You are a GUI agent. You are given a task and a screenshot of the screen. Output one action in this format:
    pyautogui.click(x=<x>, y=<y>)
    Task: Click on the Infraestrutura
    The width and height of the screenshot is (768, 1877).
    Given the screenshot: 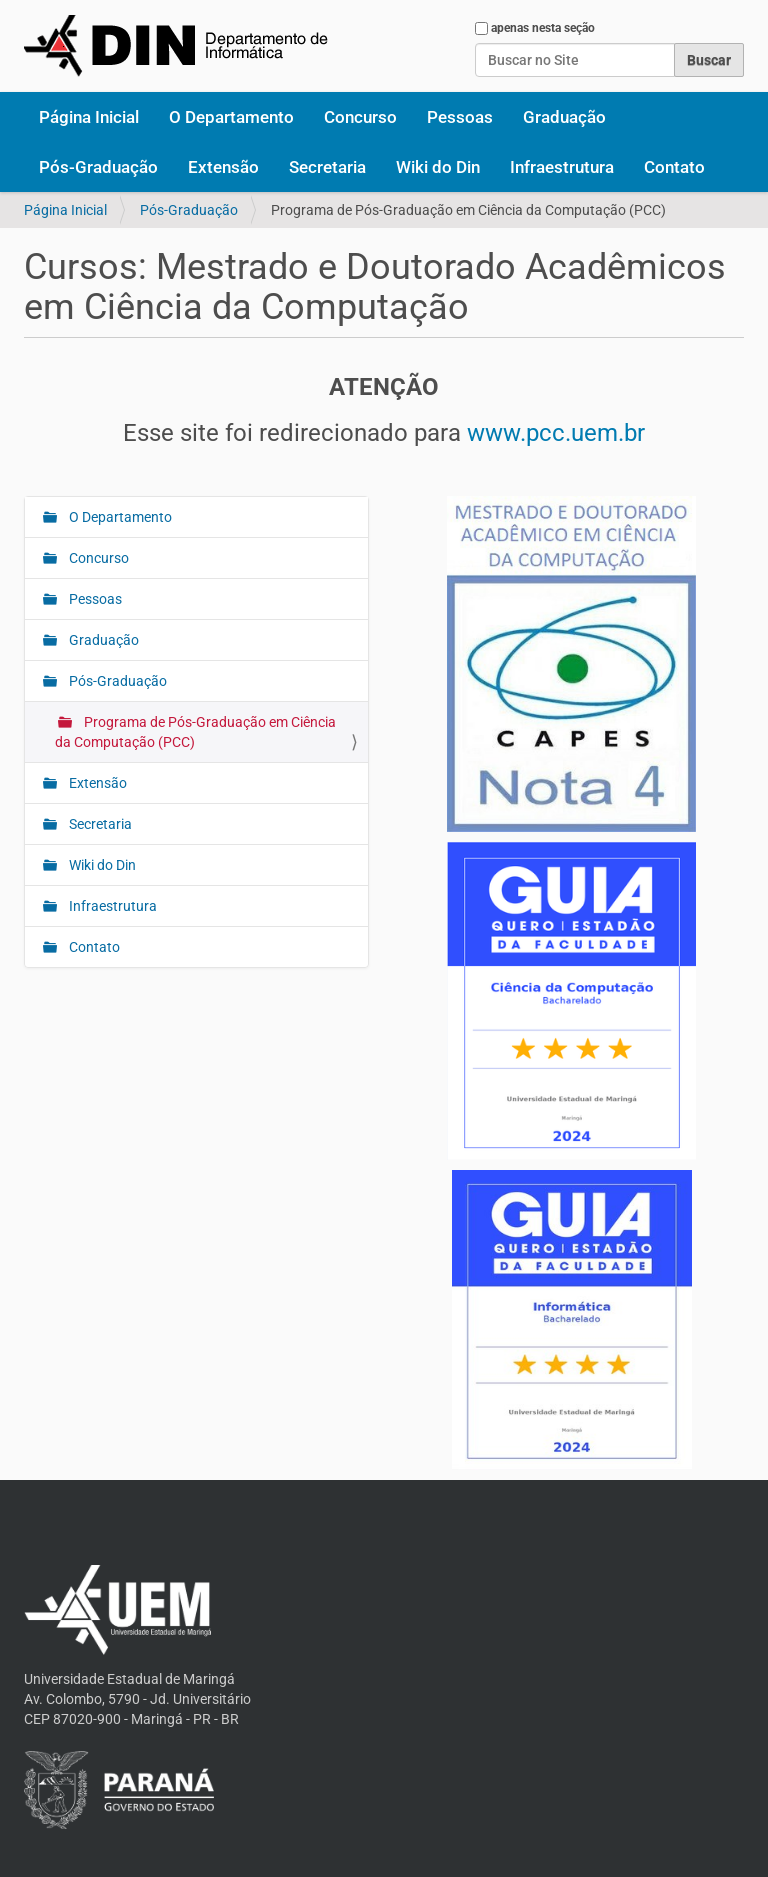 What is the action you would take?
    pyautogui.click(x=562, y=167)
    